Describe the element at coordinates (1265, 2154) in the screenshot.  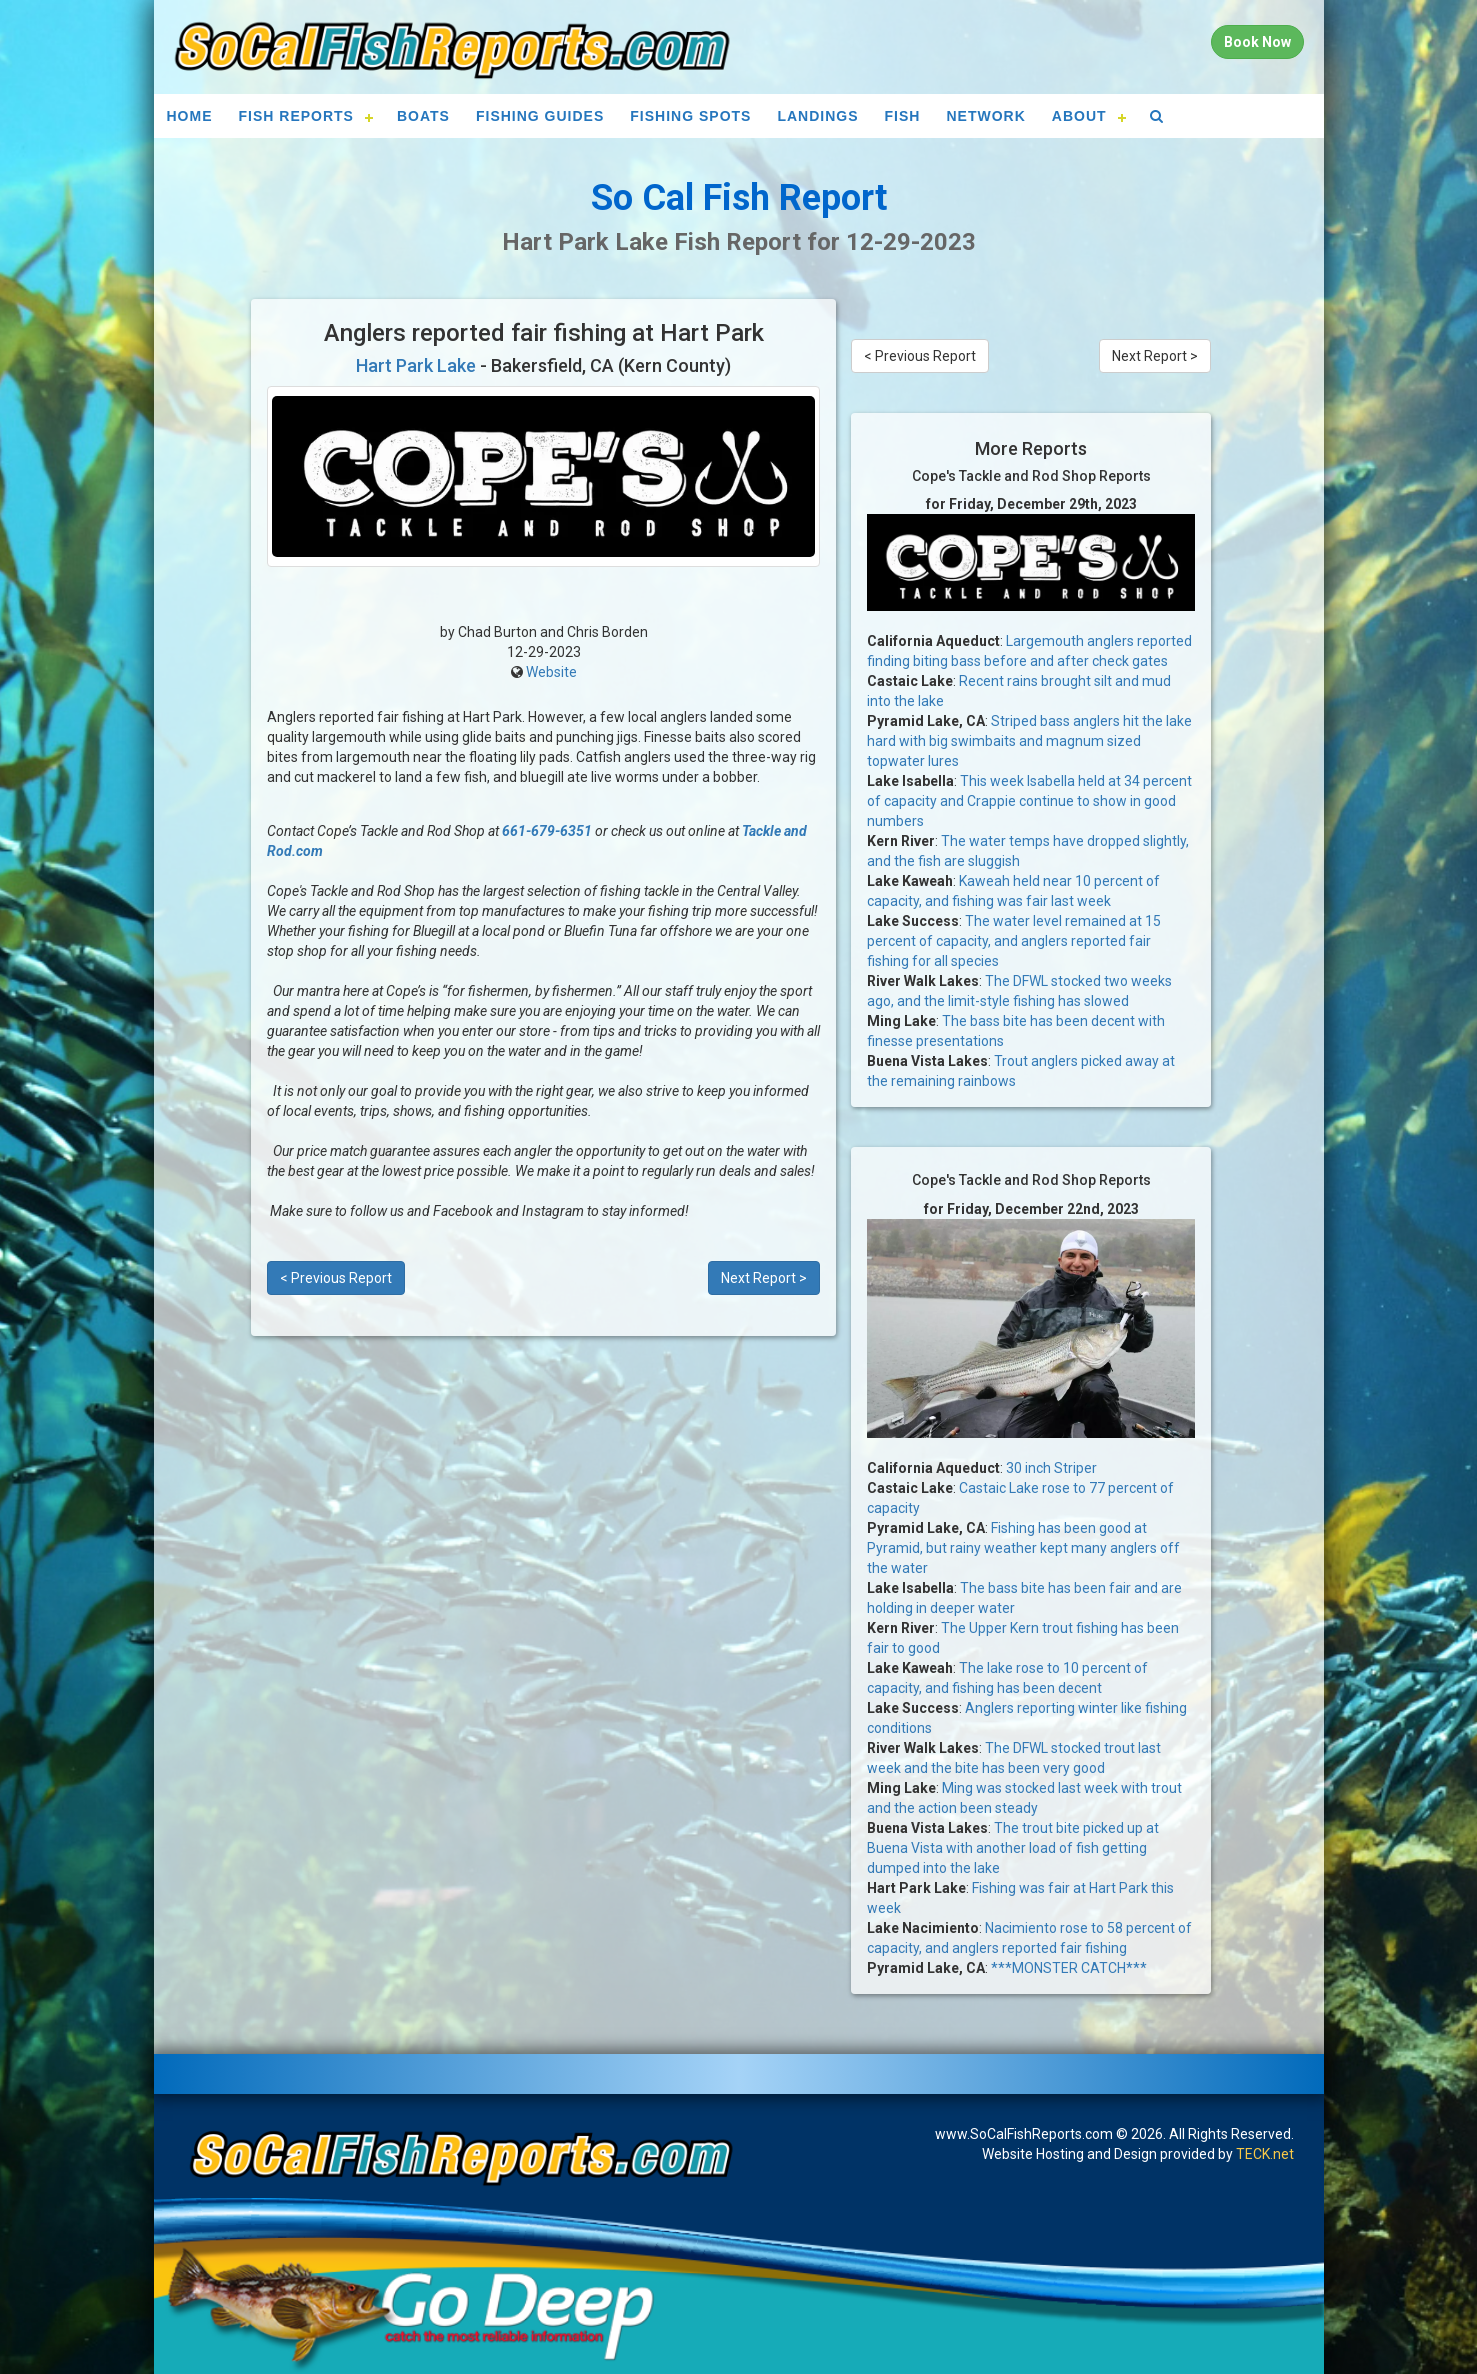
I see `TECK.net` at that location.